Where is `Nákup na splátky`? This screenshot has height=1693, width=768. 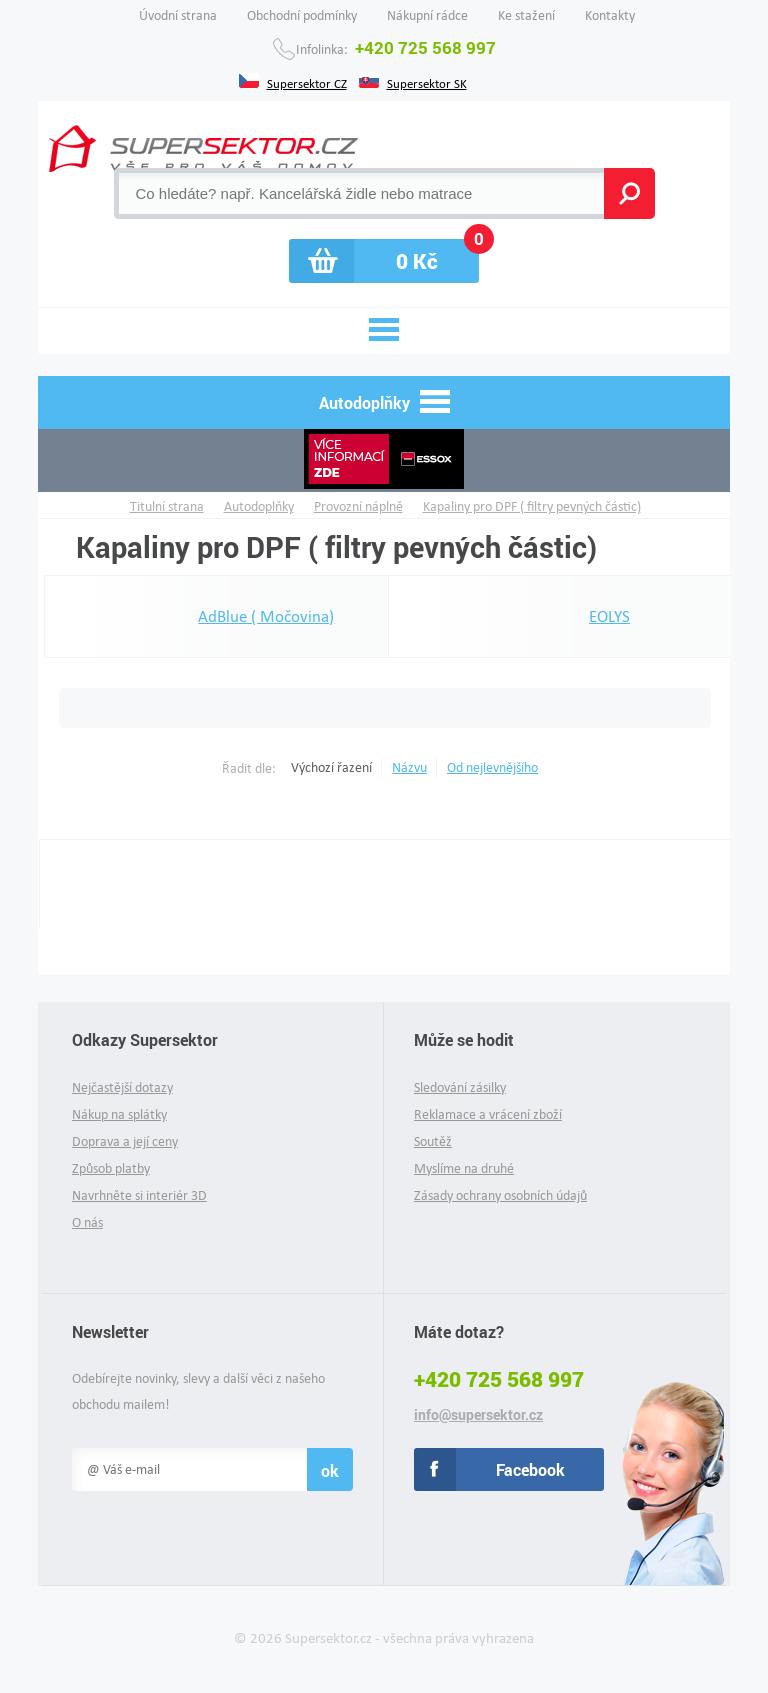
Nákup na splátky is located at coordinates (119, 1114).